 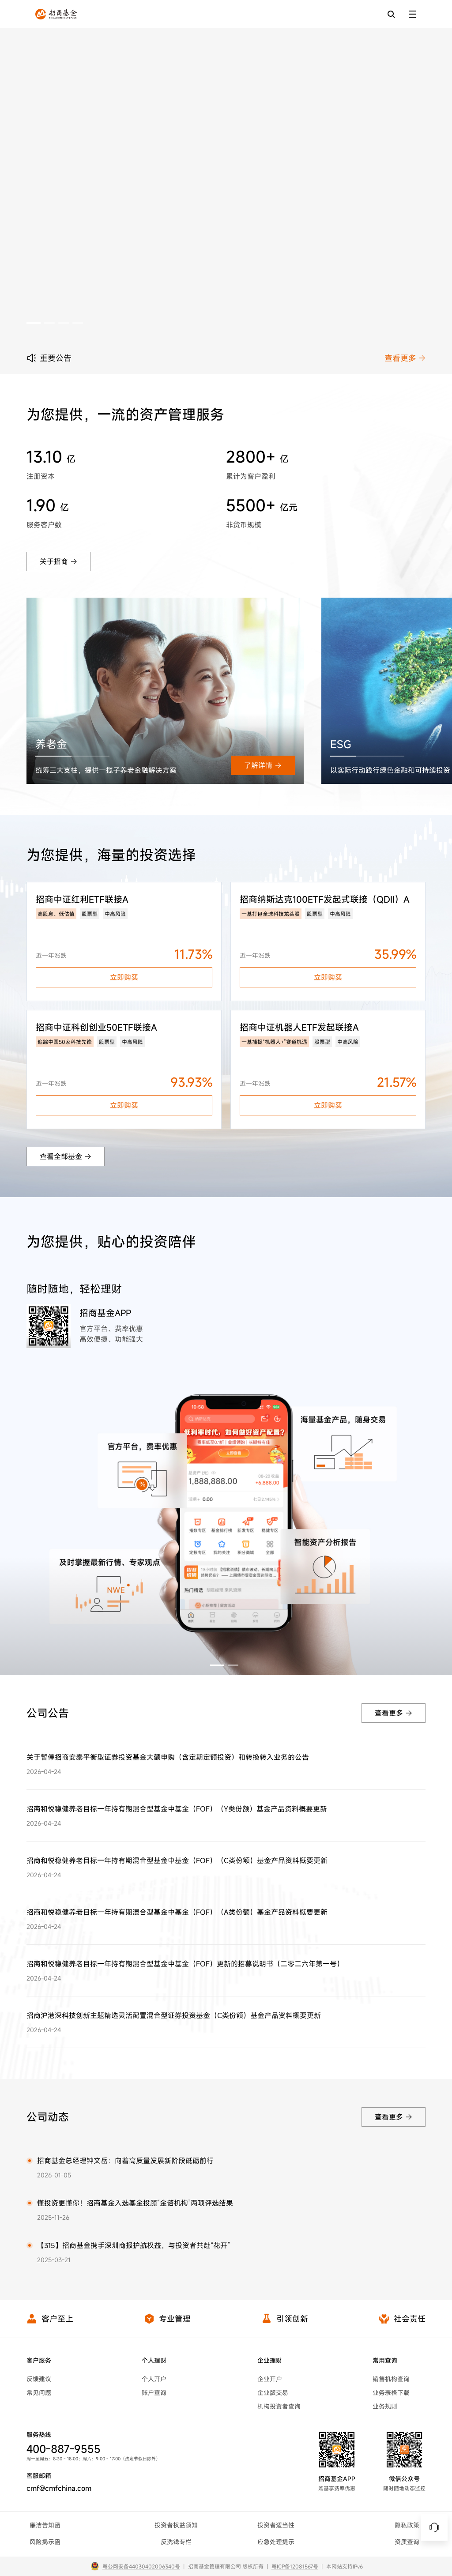 I want to click on 风险揭示函, so click(x=45, y=2542).